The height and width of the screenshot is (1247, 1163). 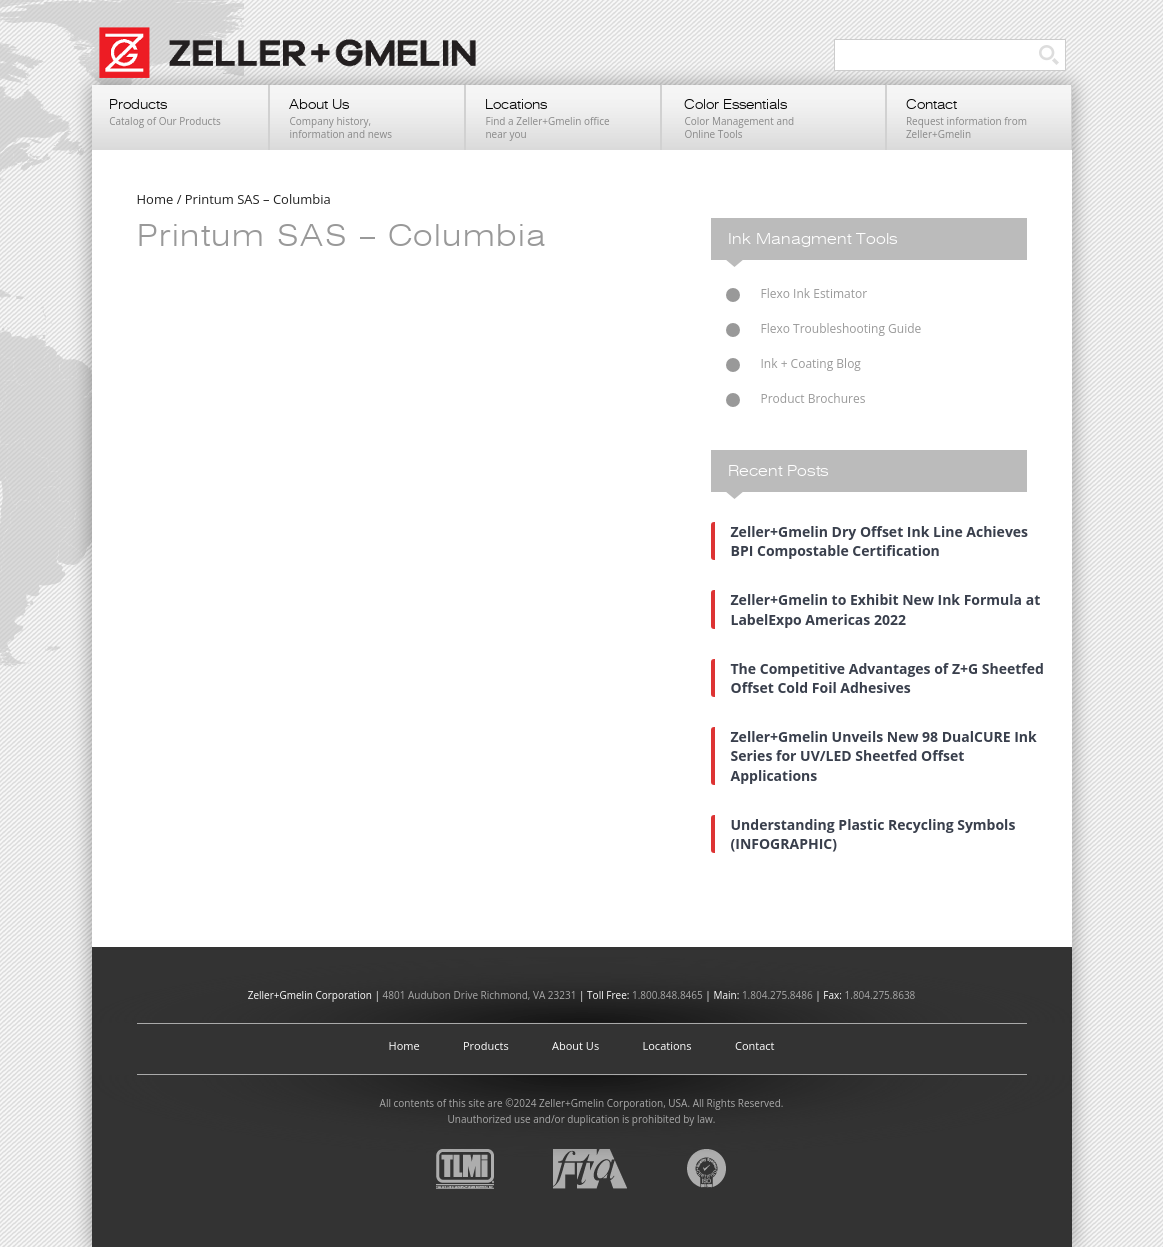 What do you see at coordinates (297, 63) in the screenshot?
I see `Zeller+Gmelin UV Printing Inks` at bounding box center [297, 63].